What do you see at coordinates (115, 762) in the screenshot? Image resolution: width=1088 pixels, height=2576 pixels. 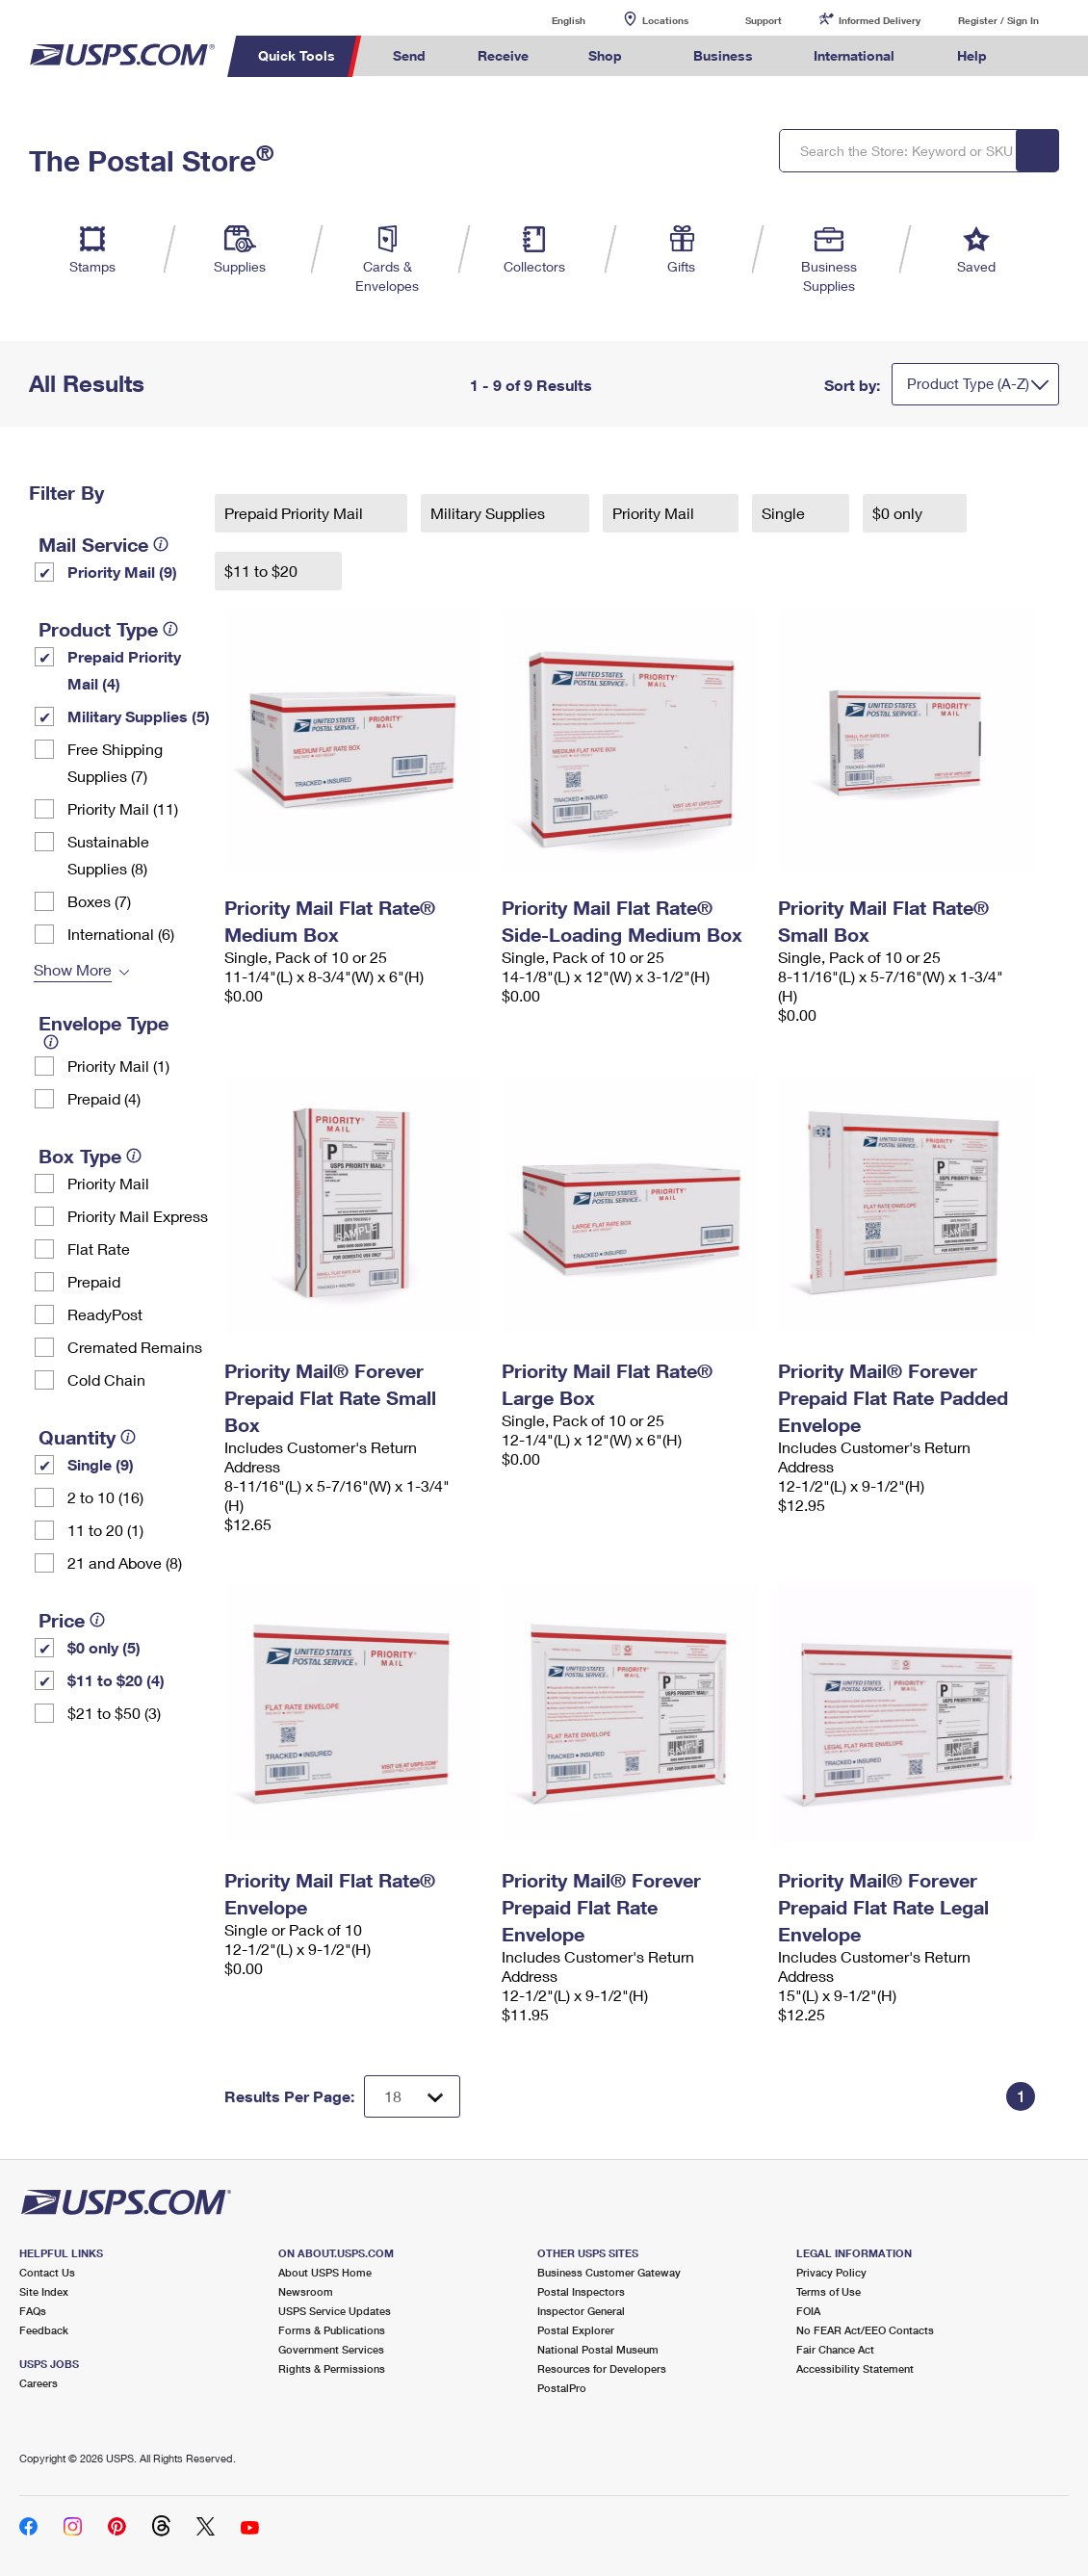 I see `Free Shipping Supplies (7)` at bounding box center [115, 762].